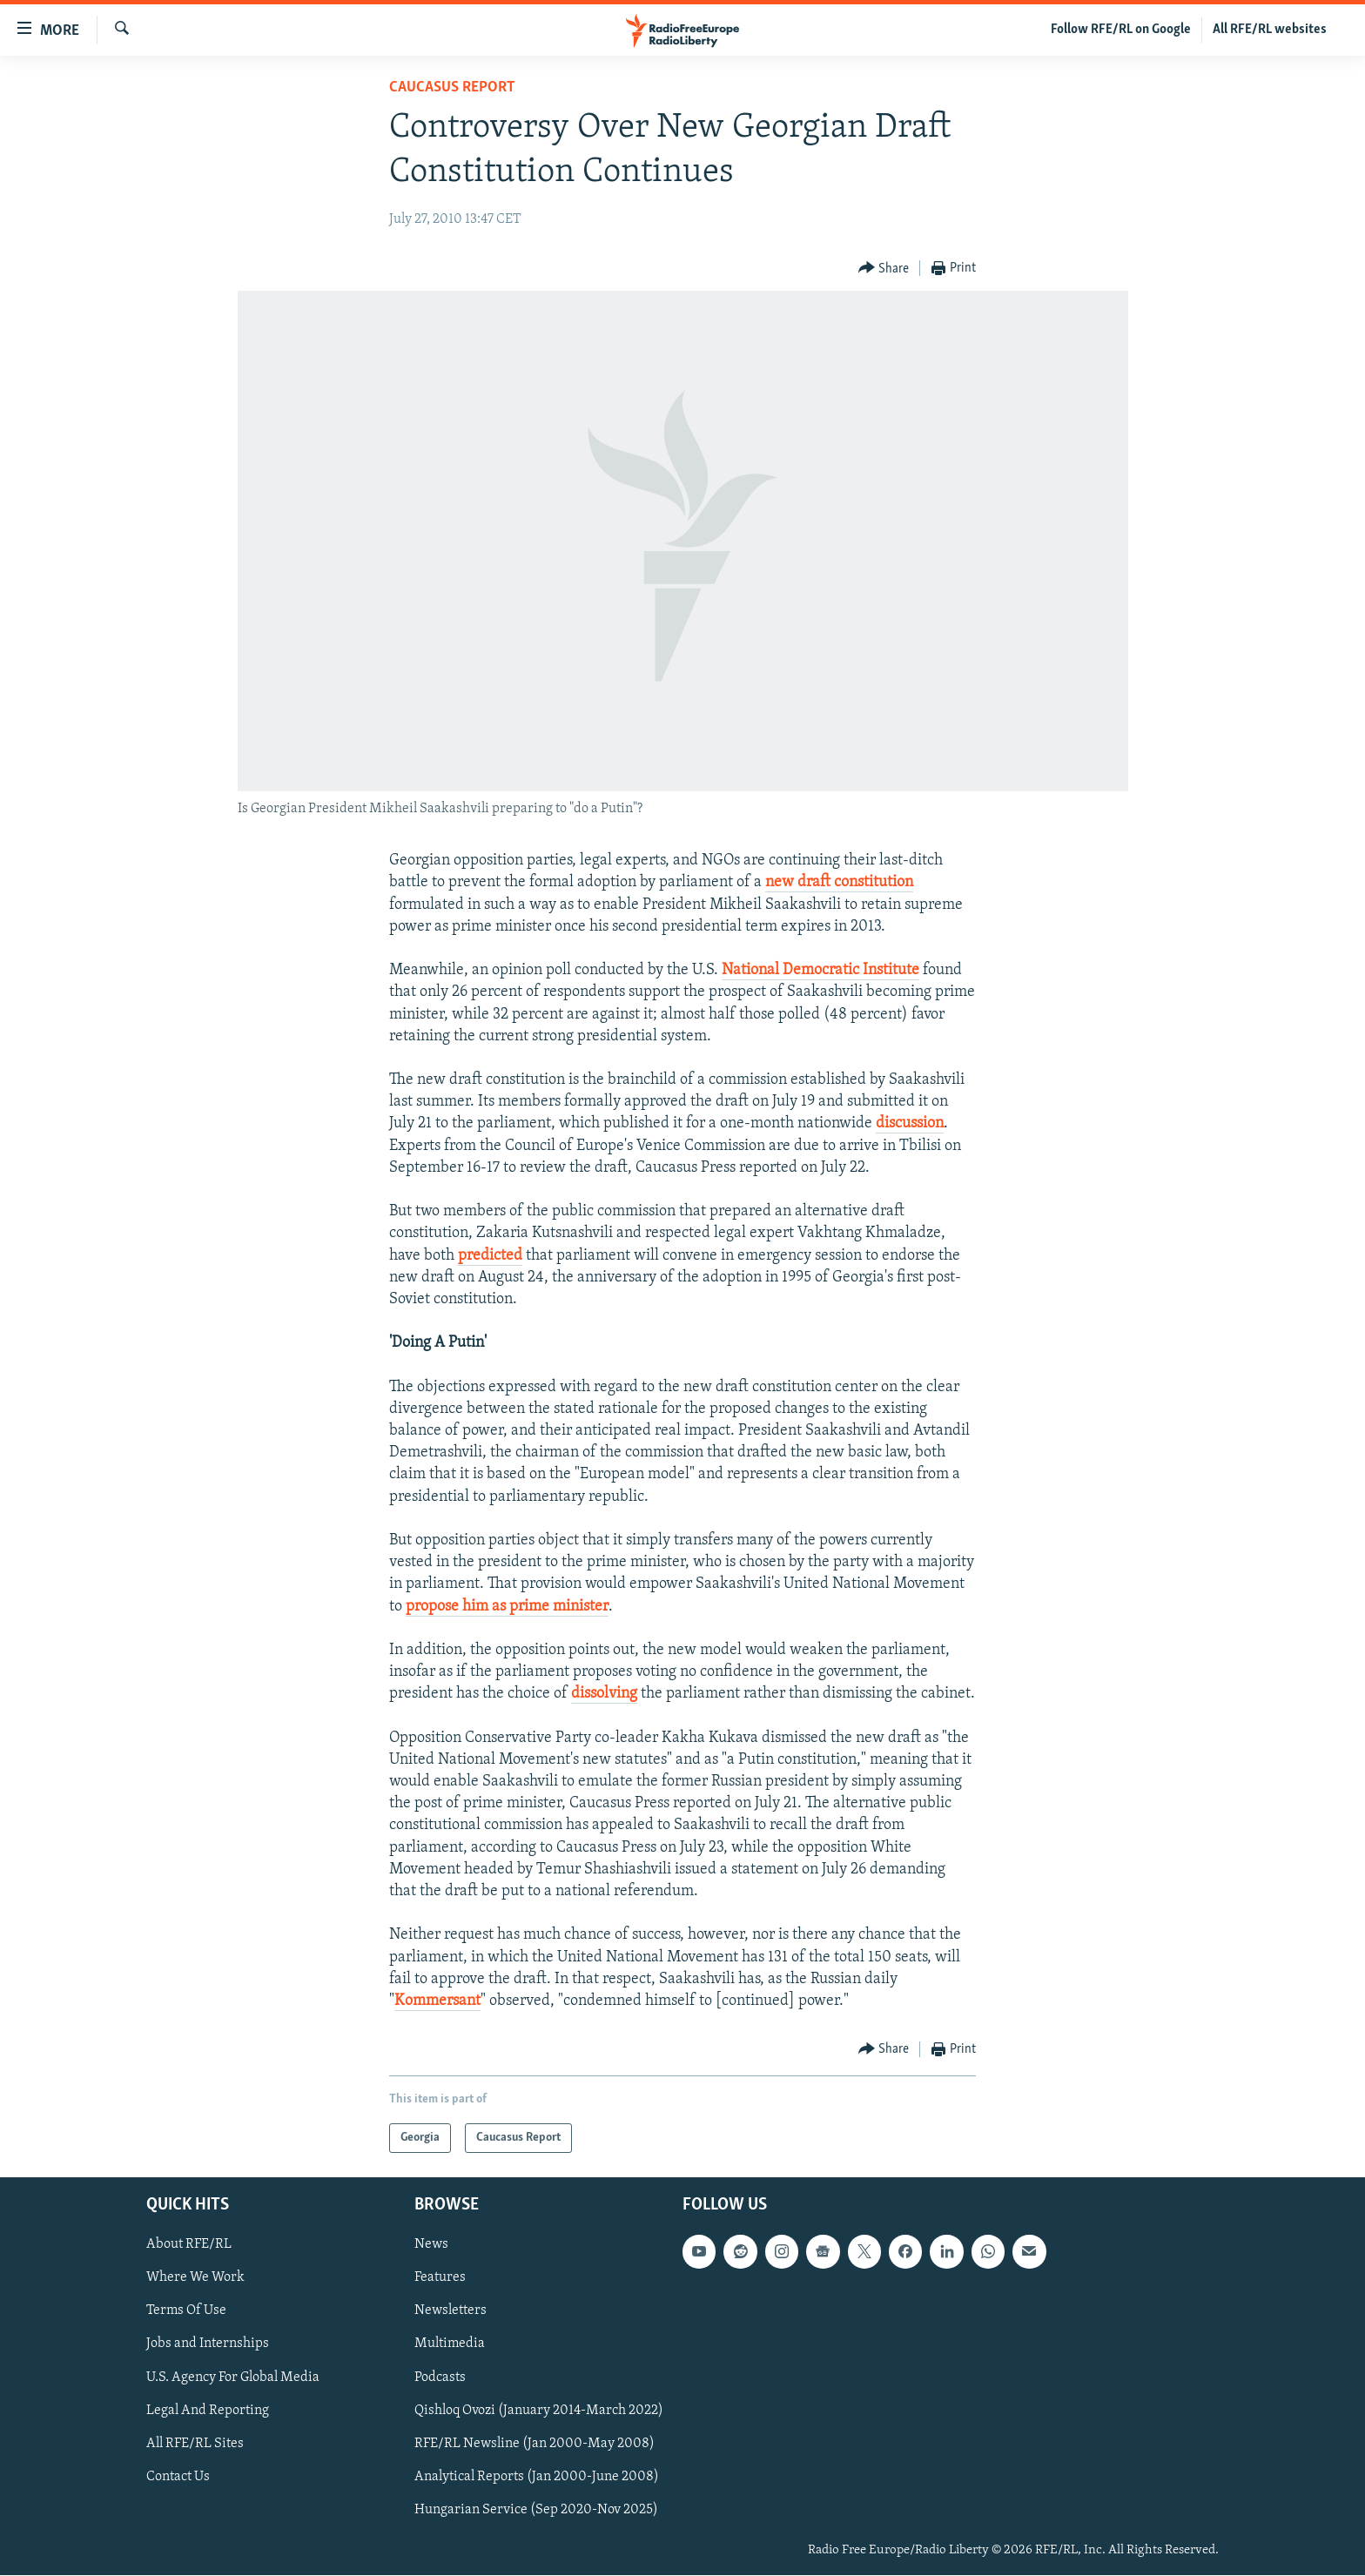  I want to click on All RFE/RL websites, so click(1270, 30).